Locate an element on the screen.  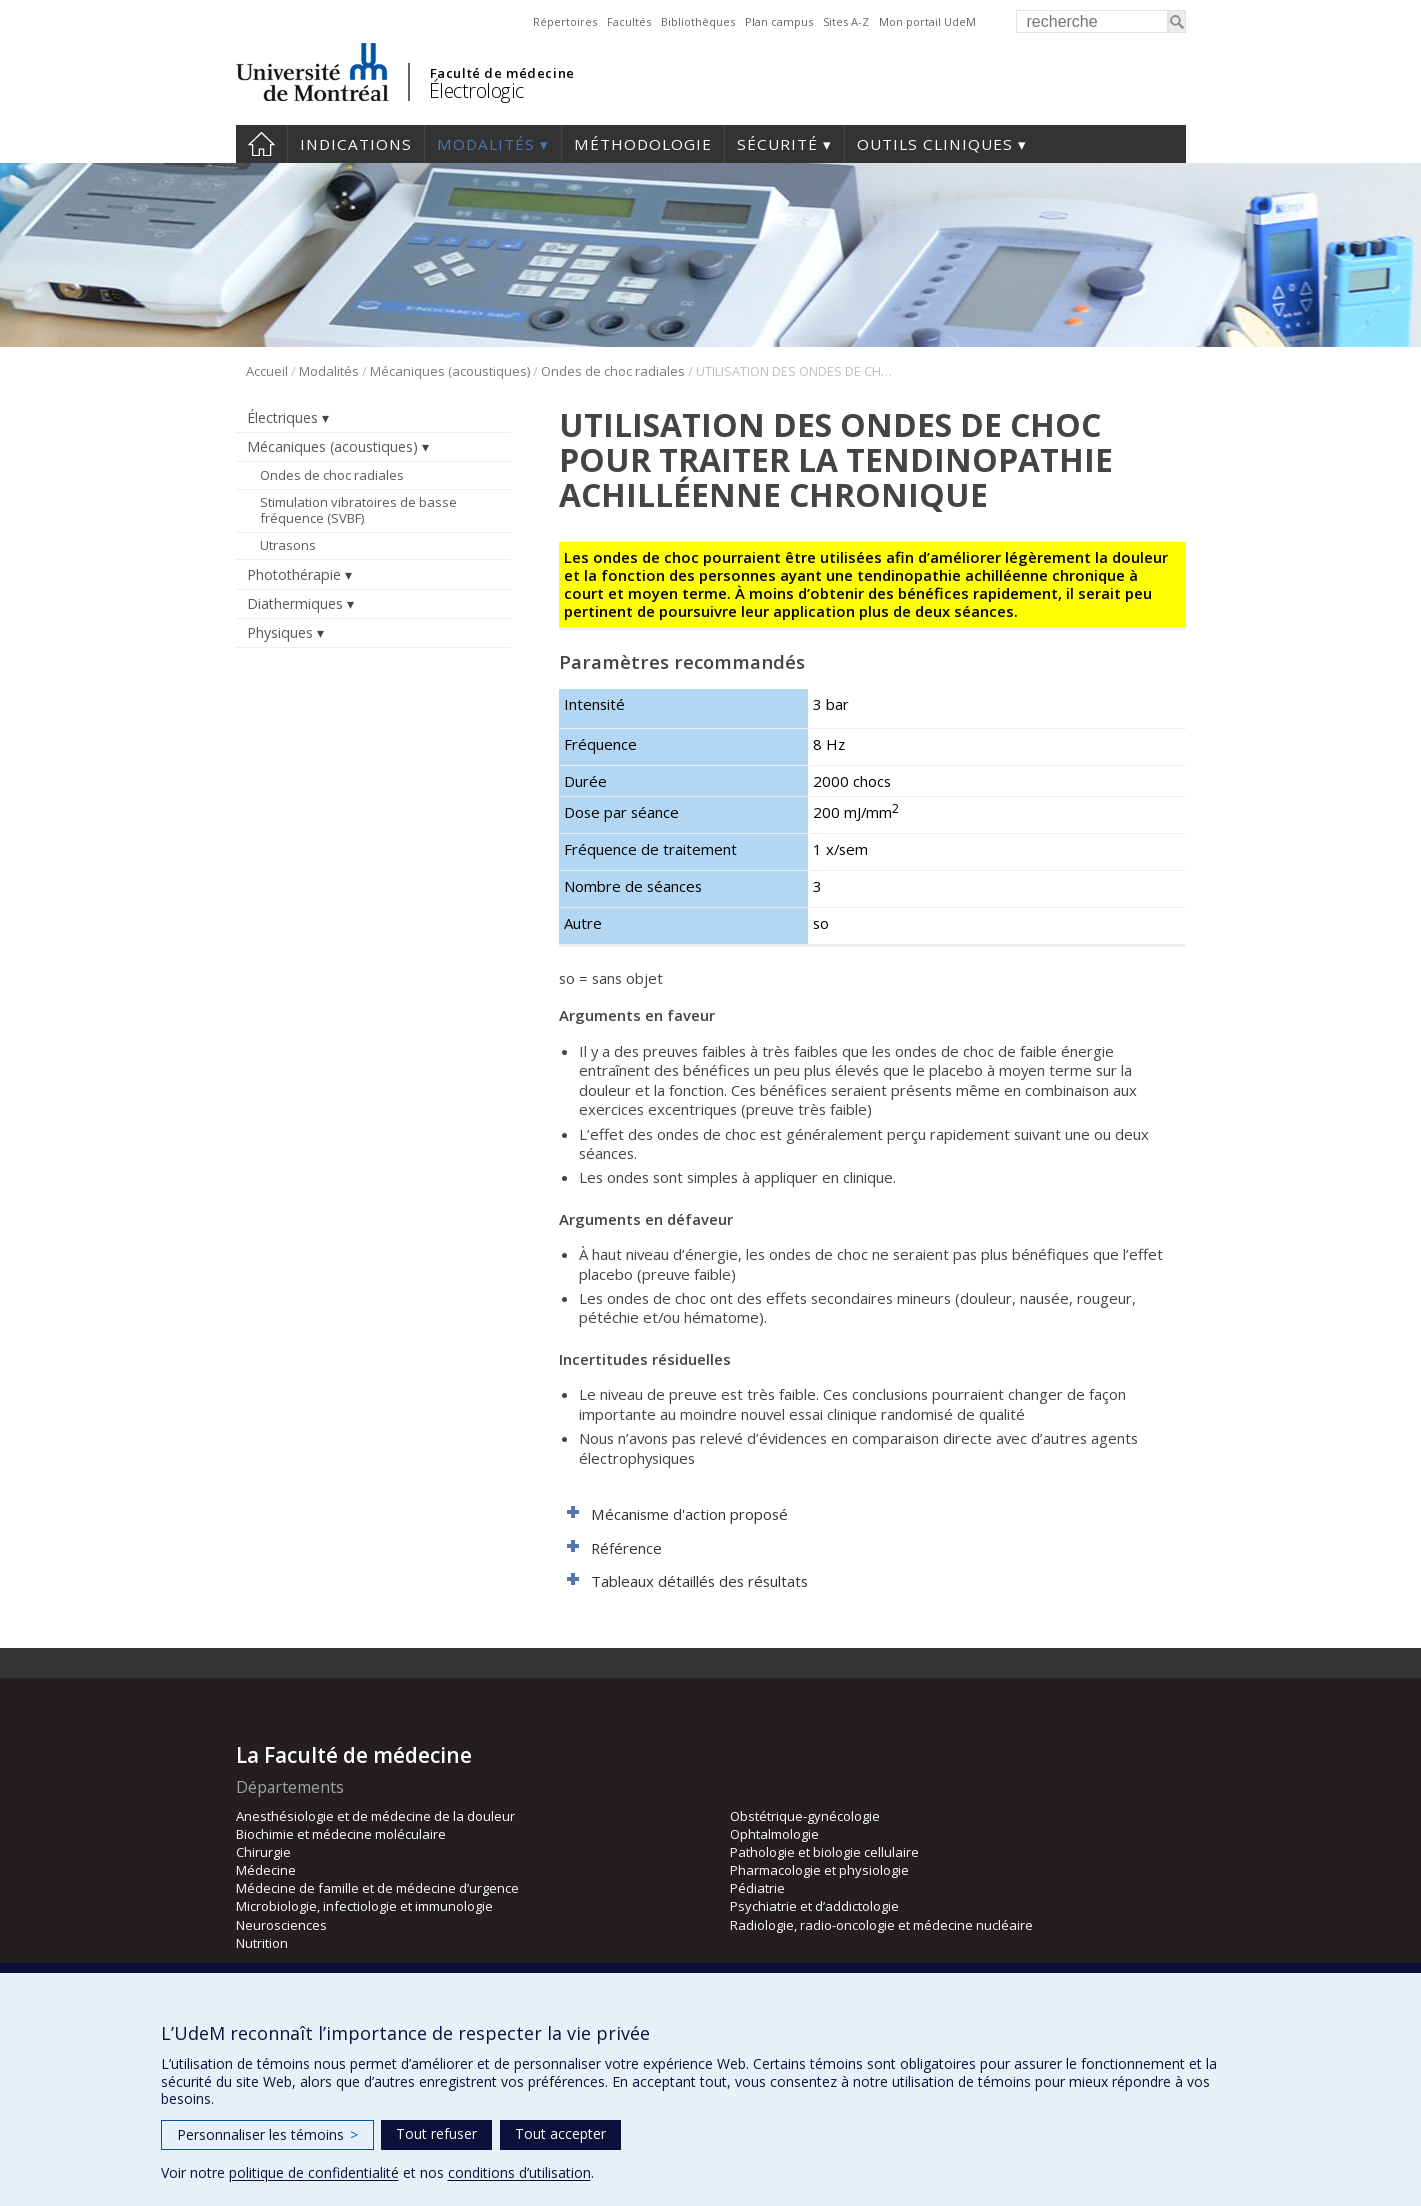
Répertoires is located at coordinates (565, 21).